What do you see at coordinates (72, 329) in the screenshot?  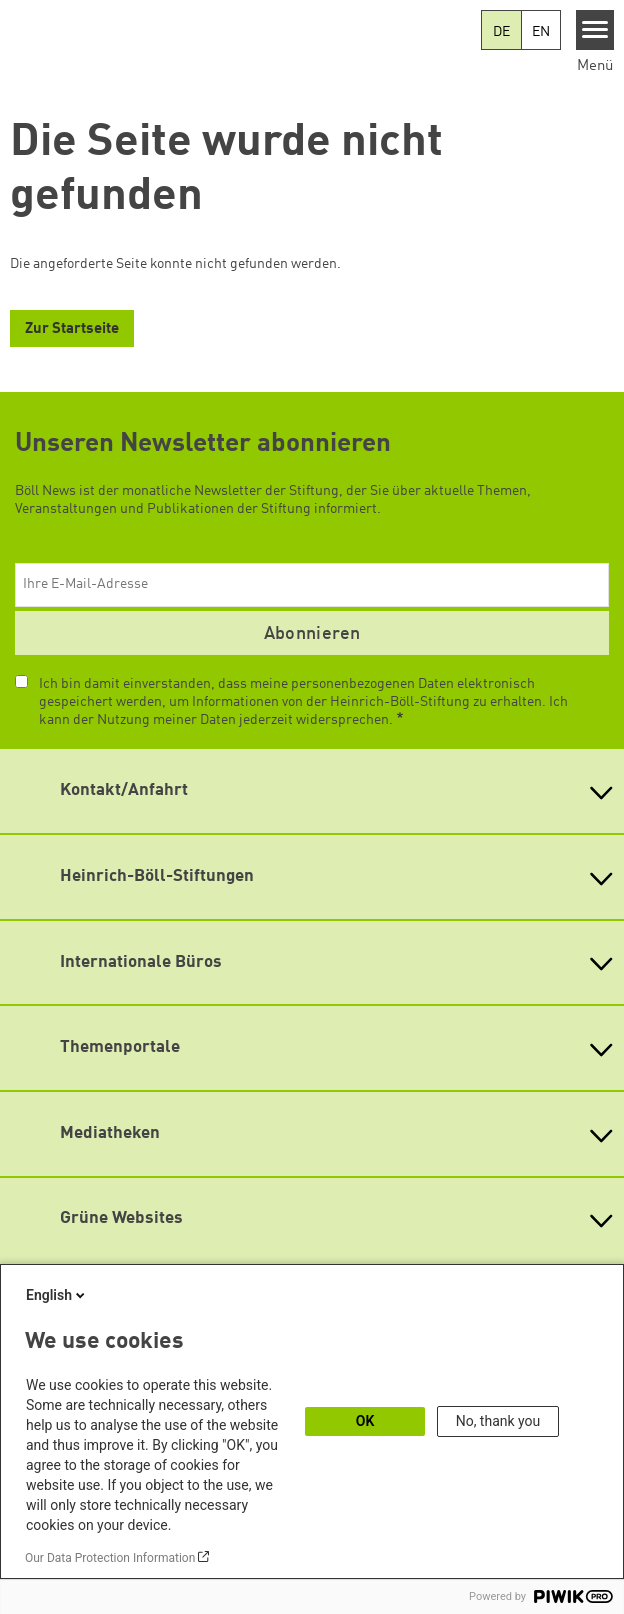 I see `Zur Startseite` at bounding box center [72, 329].